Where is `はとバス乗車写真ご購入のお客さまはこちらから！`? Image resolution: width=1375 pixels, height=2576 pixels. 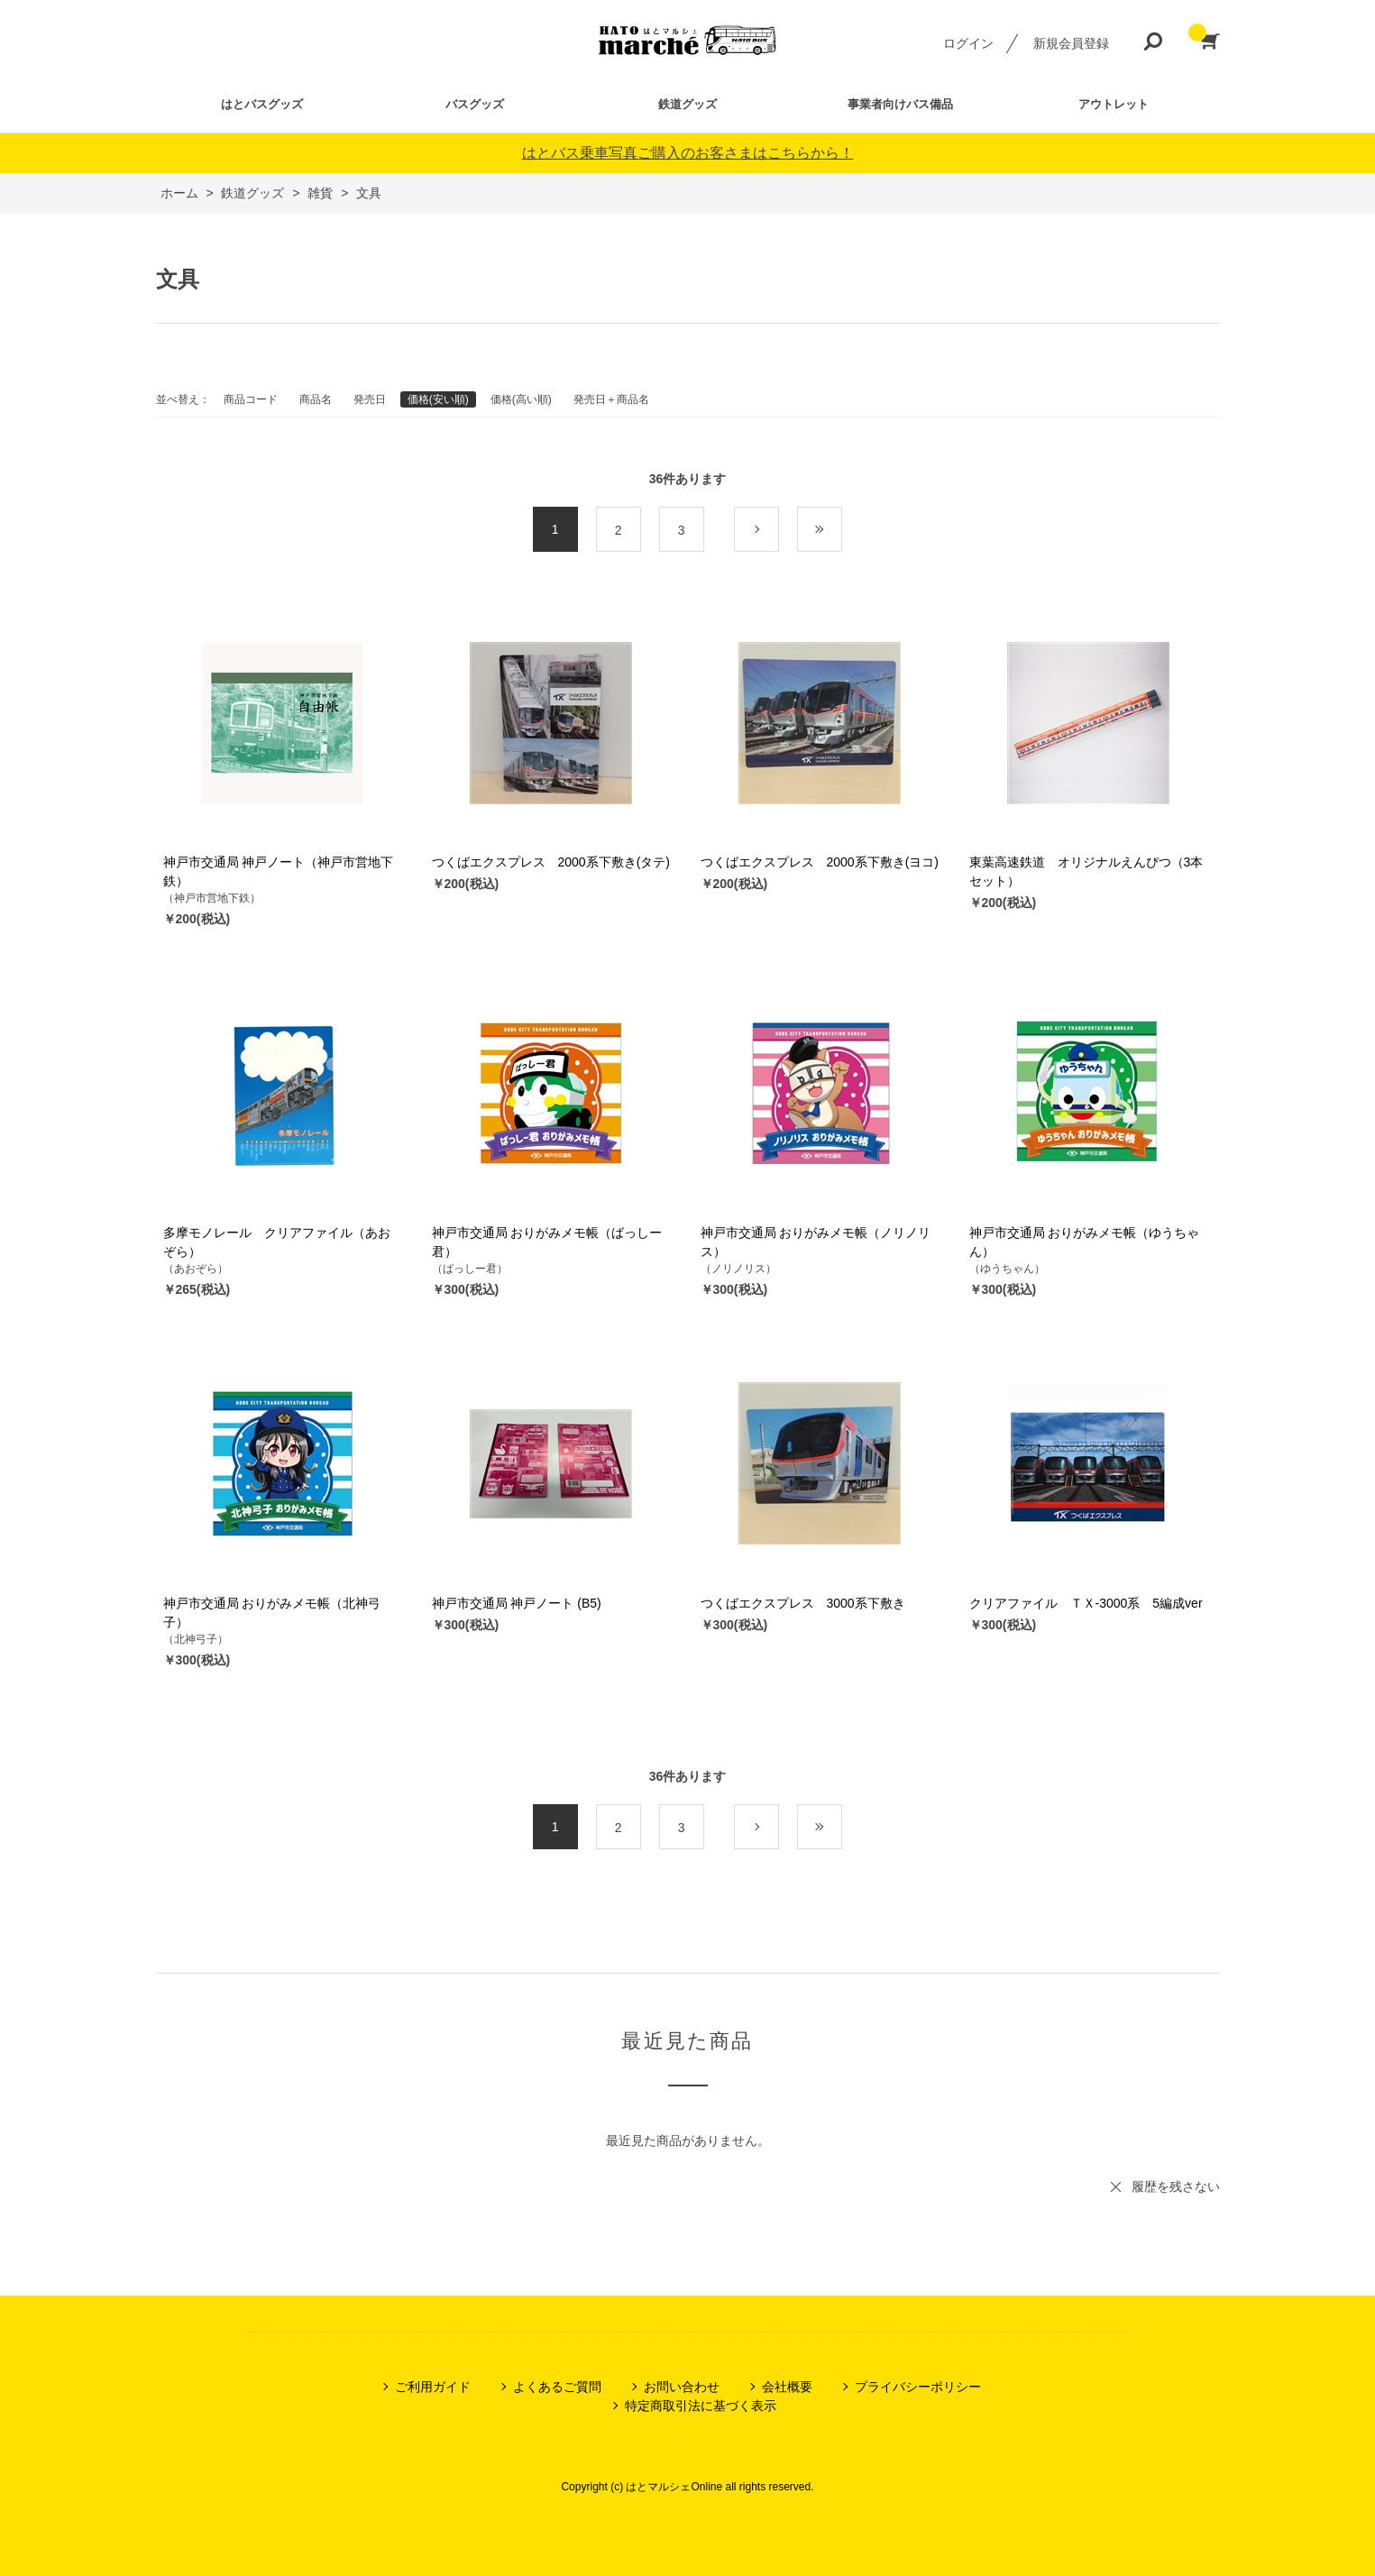 はとバス乗車写真ご購入のお客さまはこちらから！ is located at coordinates (688, 152).